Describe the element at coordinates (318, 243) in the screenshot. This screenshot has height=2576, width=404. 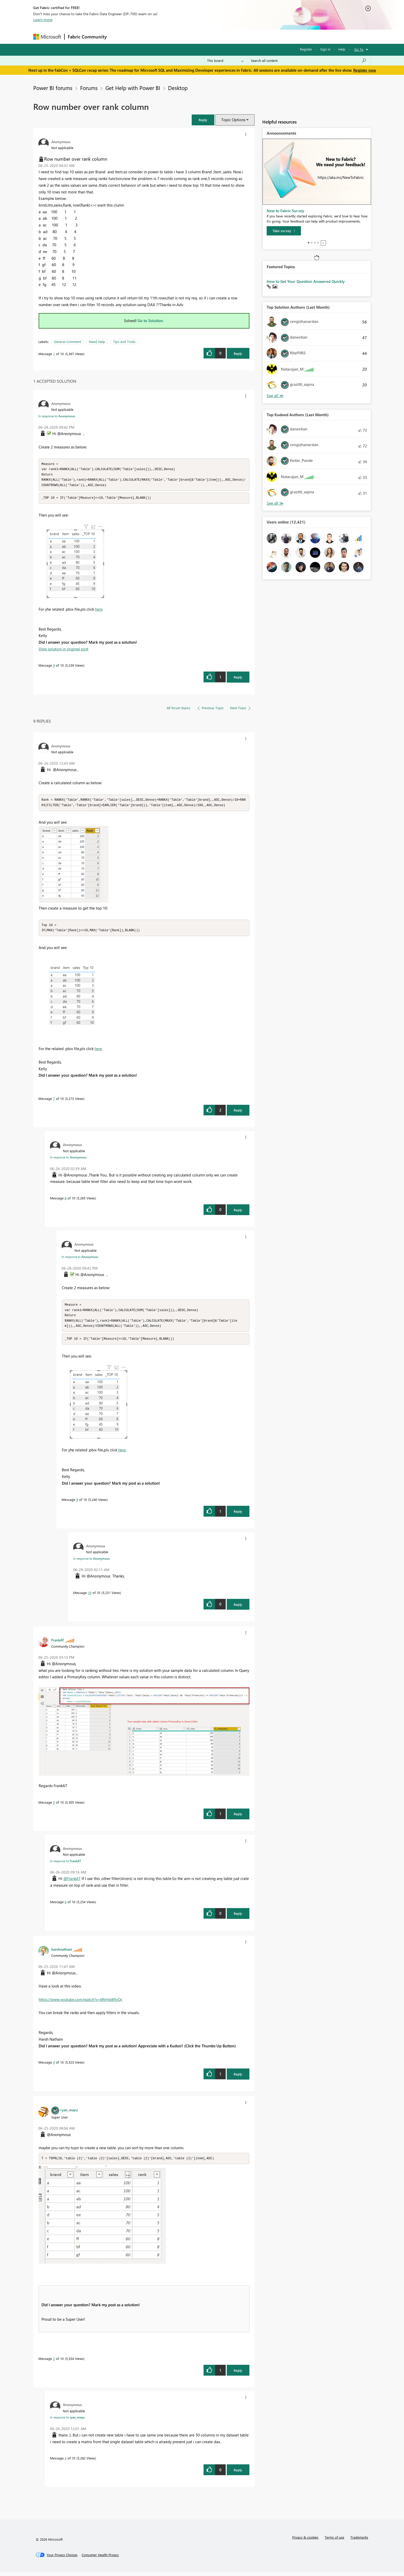
I see `4 [tab]` at that location.